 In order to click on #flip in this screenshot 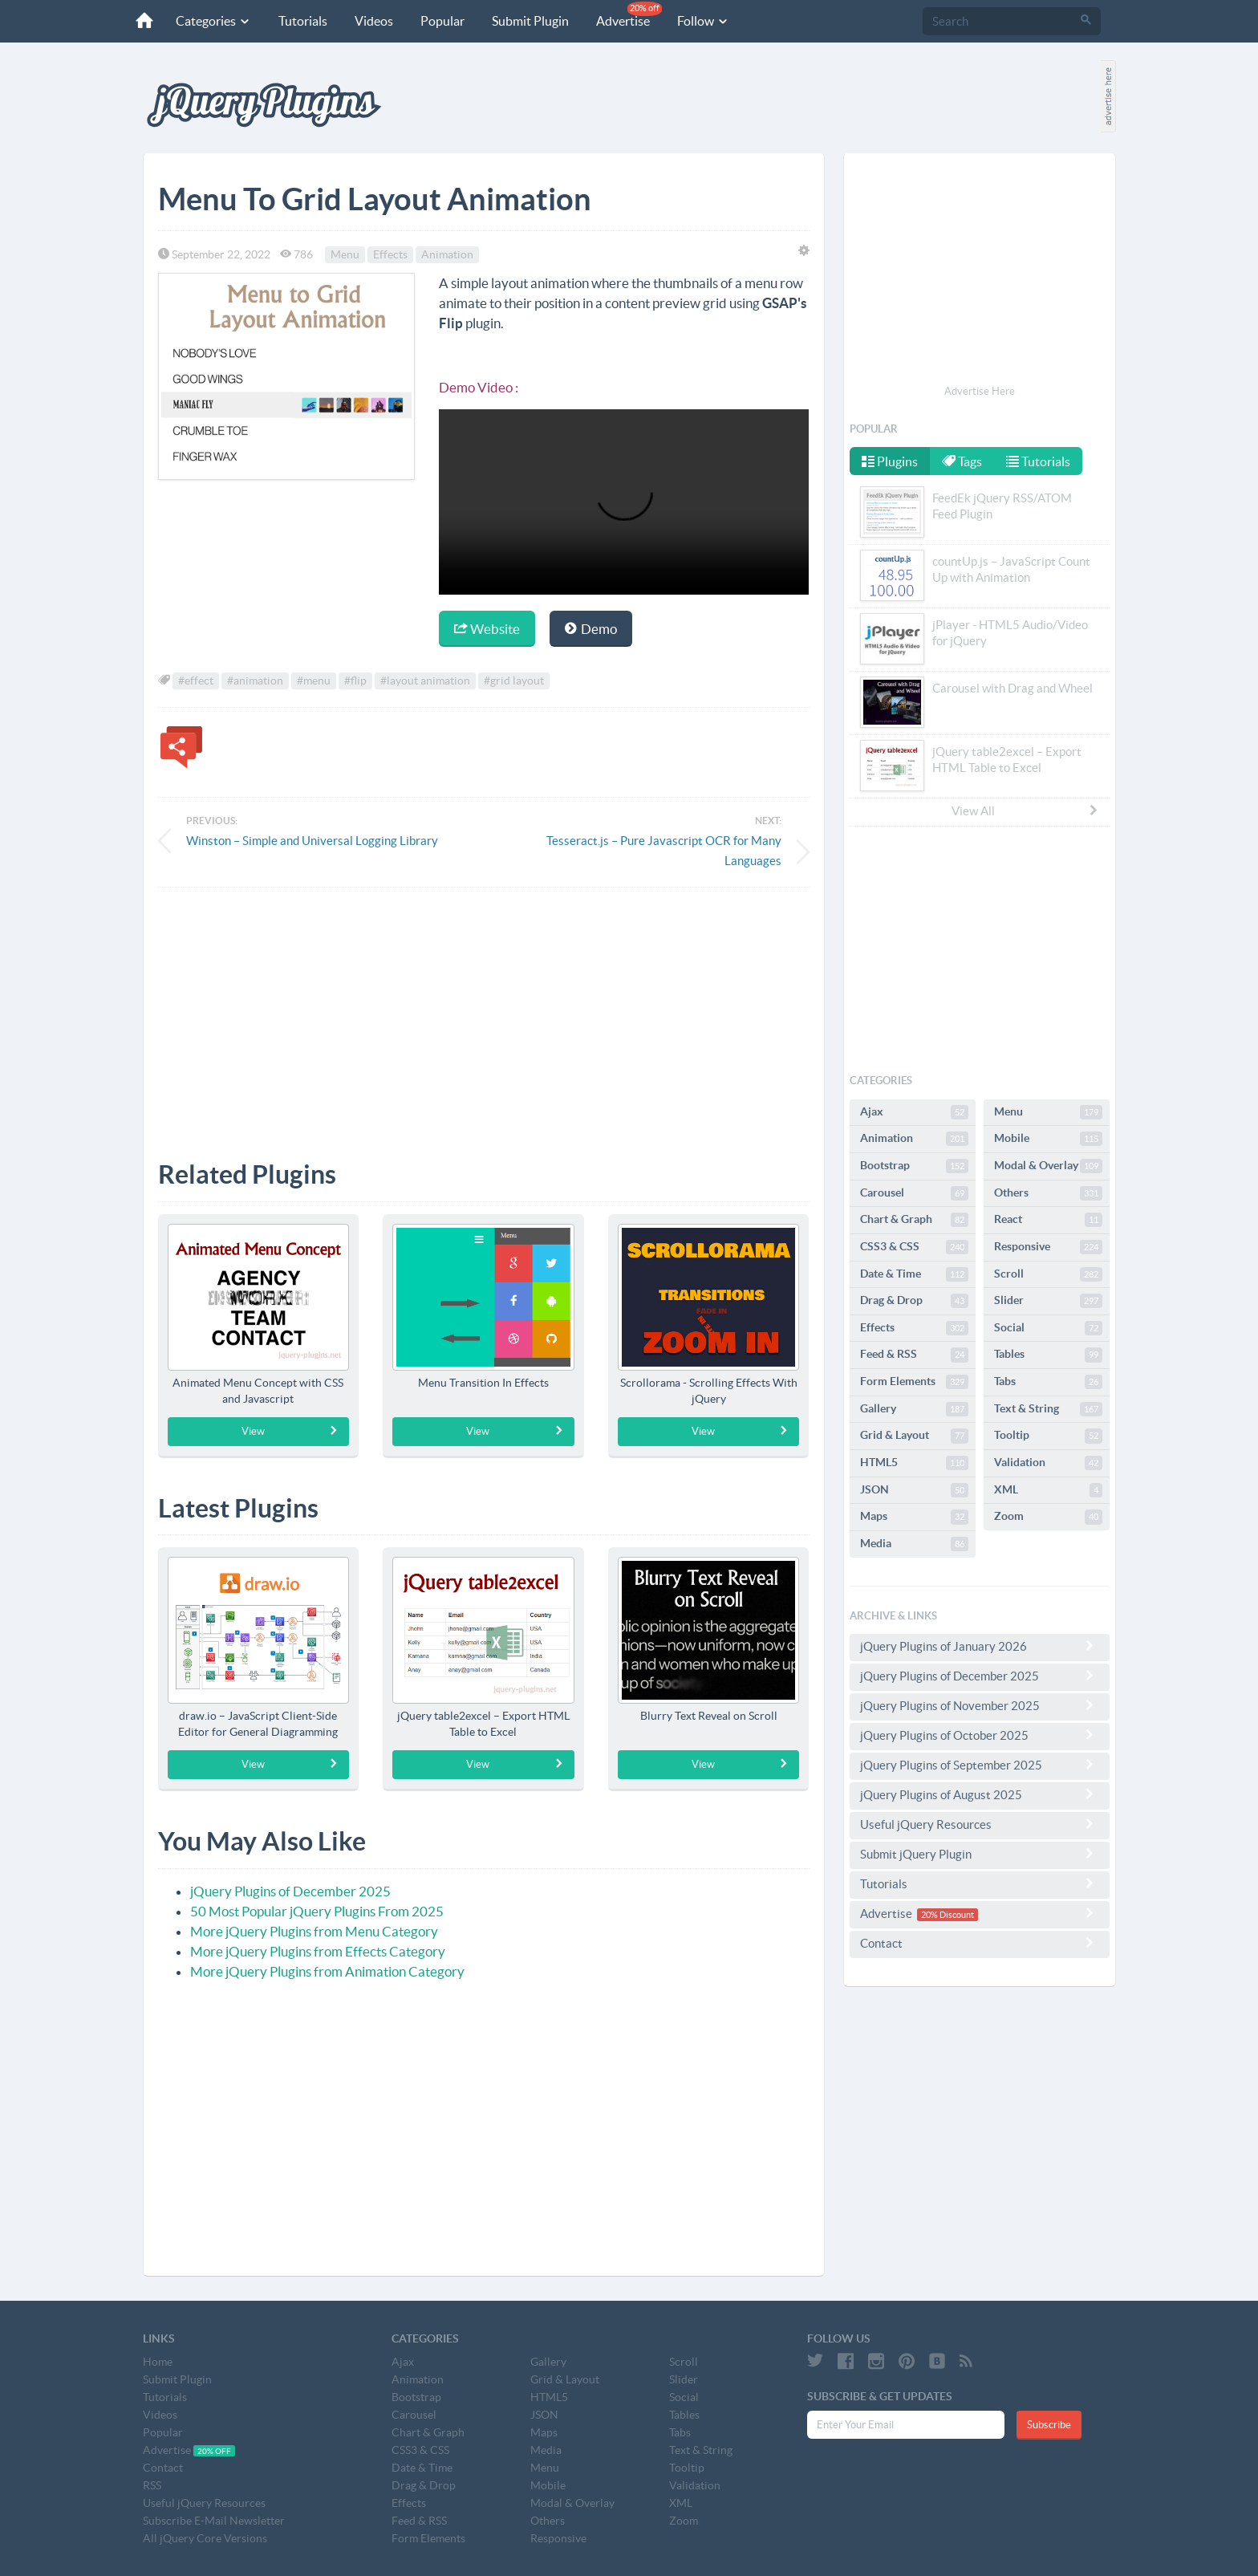, I will do `click(355, 680)`.